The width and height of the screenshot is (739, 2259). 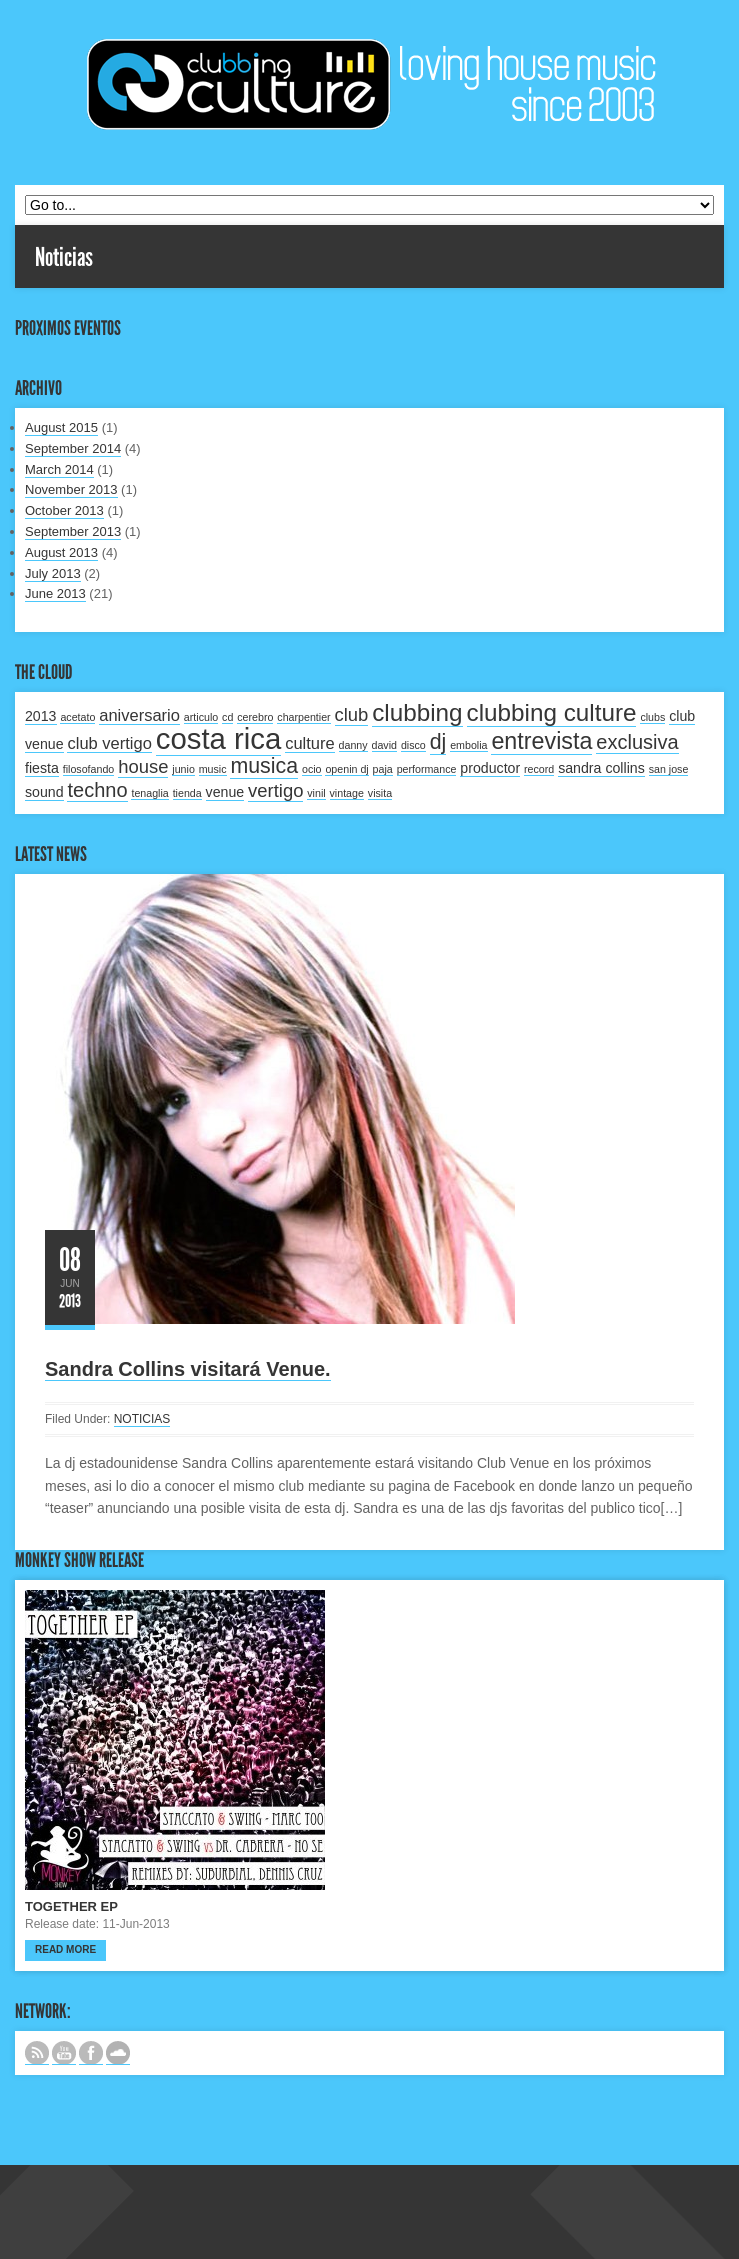 What do you see at coordinates (139, 715) in the screenshot?
I see `aniversario [aniversario (3 items)]` at bounding box center [139, 715].